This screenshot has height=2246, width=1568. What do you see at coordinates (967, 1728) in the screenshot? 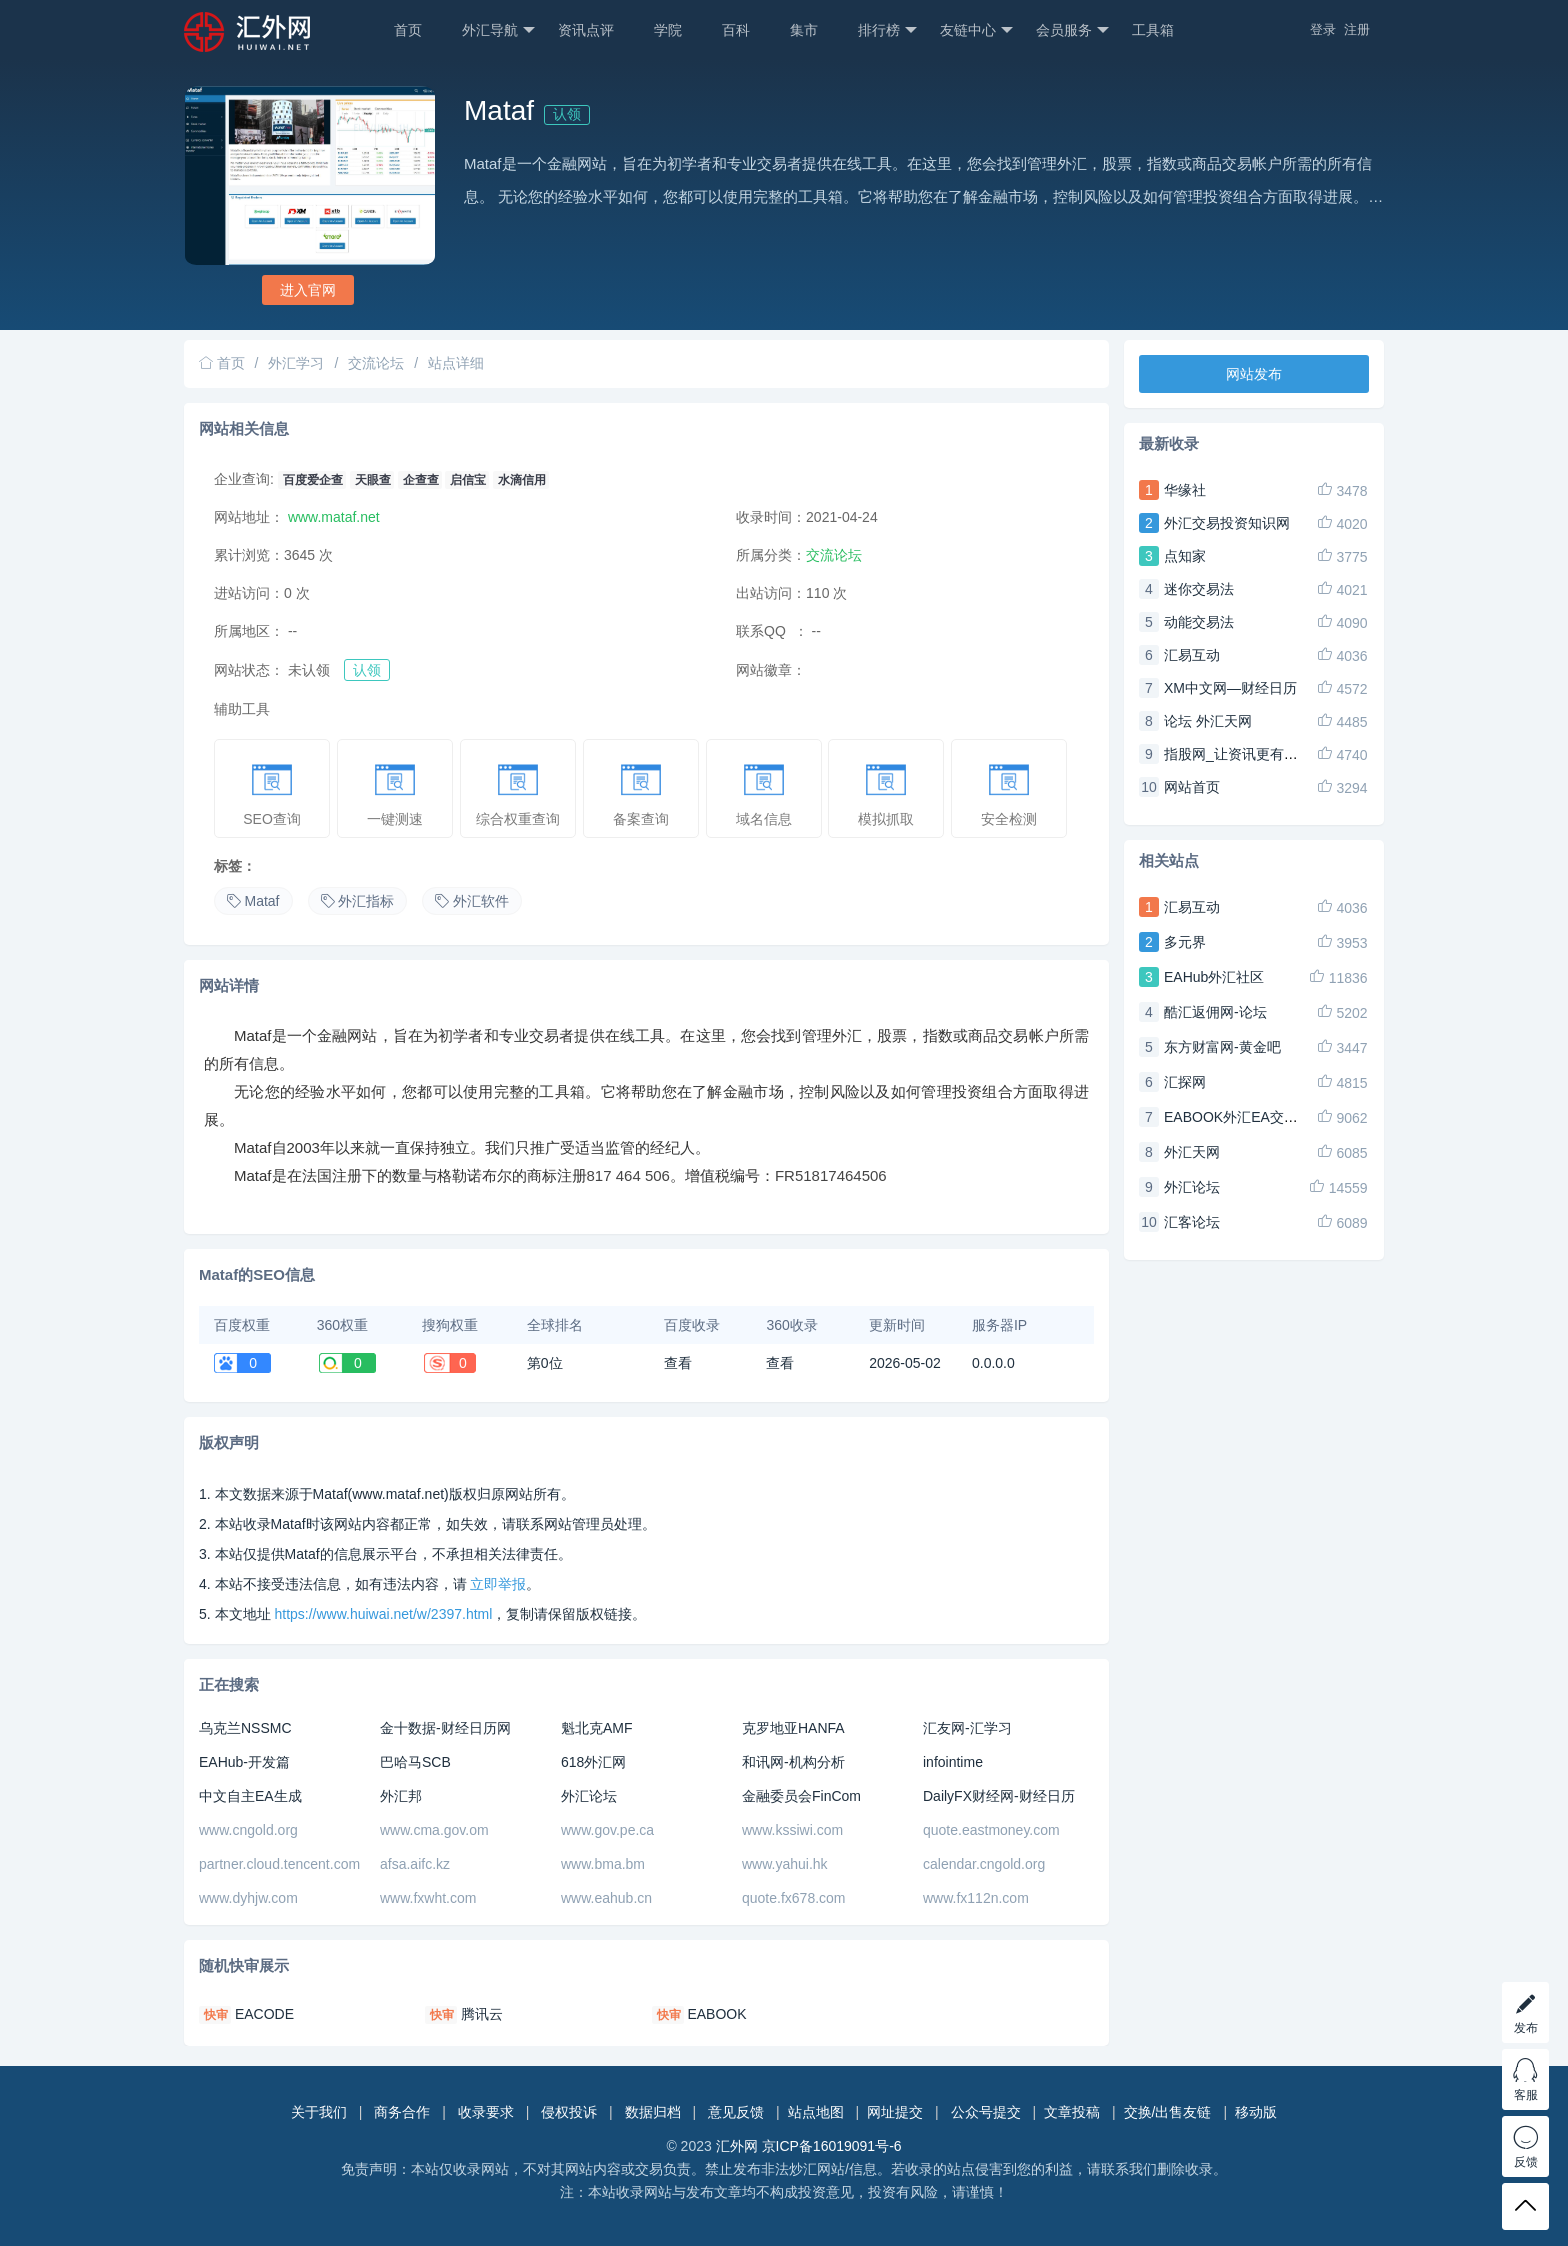
I see `汇友网-汇学习` at bounding box center [967, 1728].